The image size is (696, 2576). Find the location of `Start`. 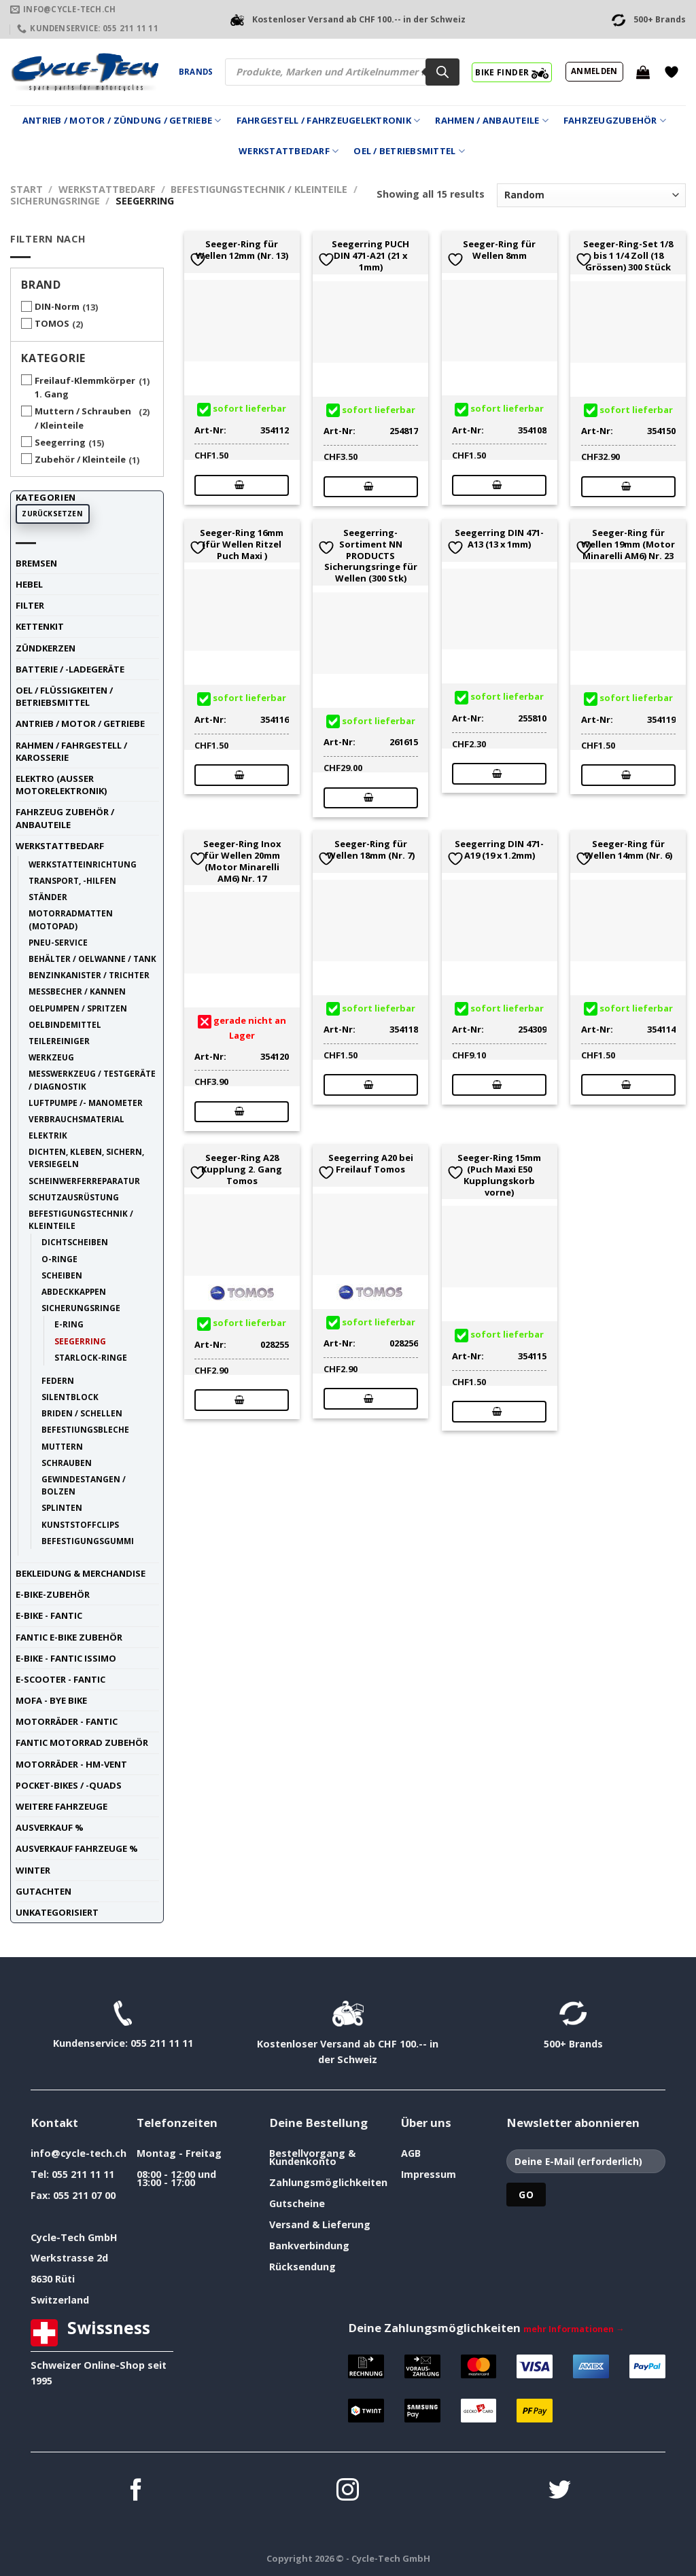

Start is located at coordinates (26, 189).